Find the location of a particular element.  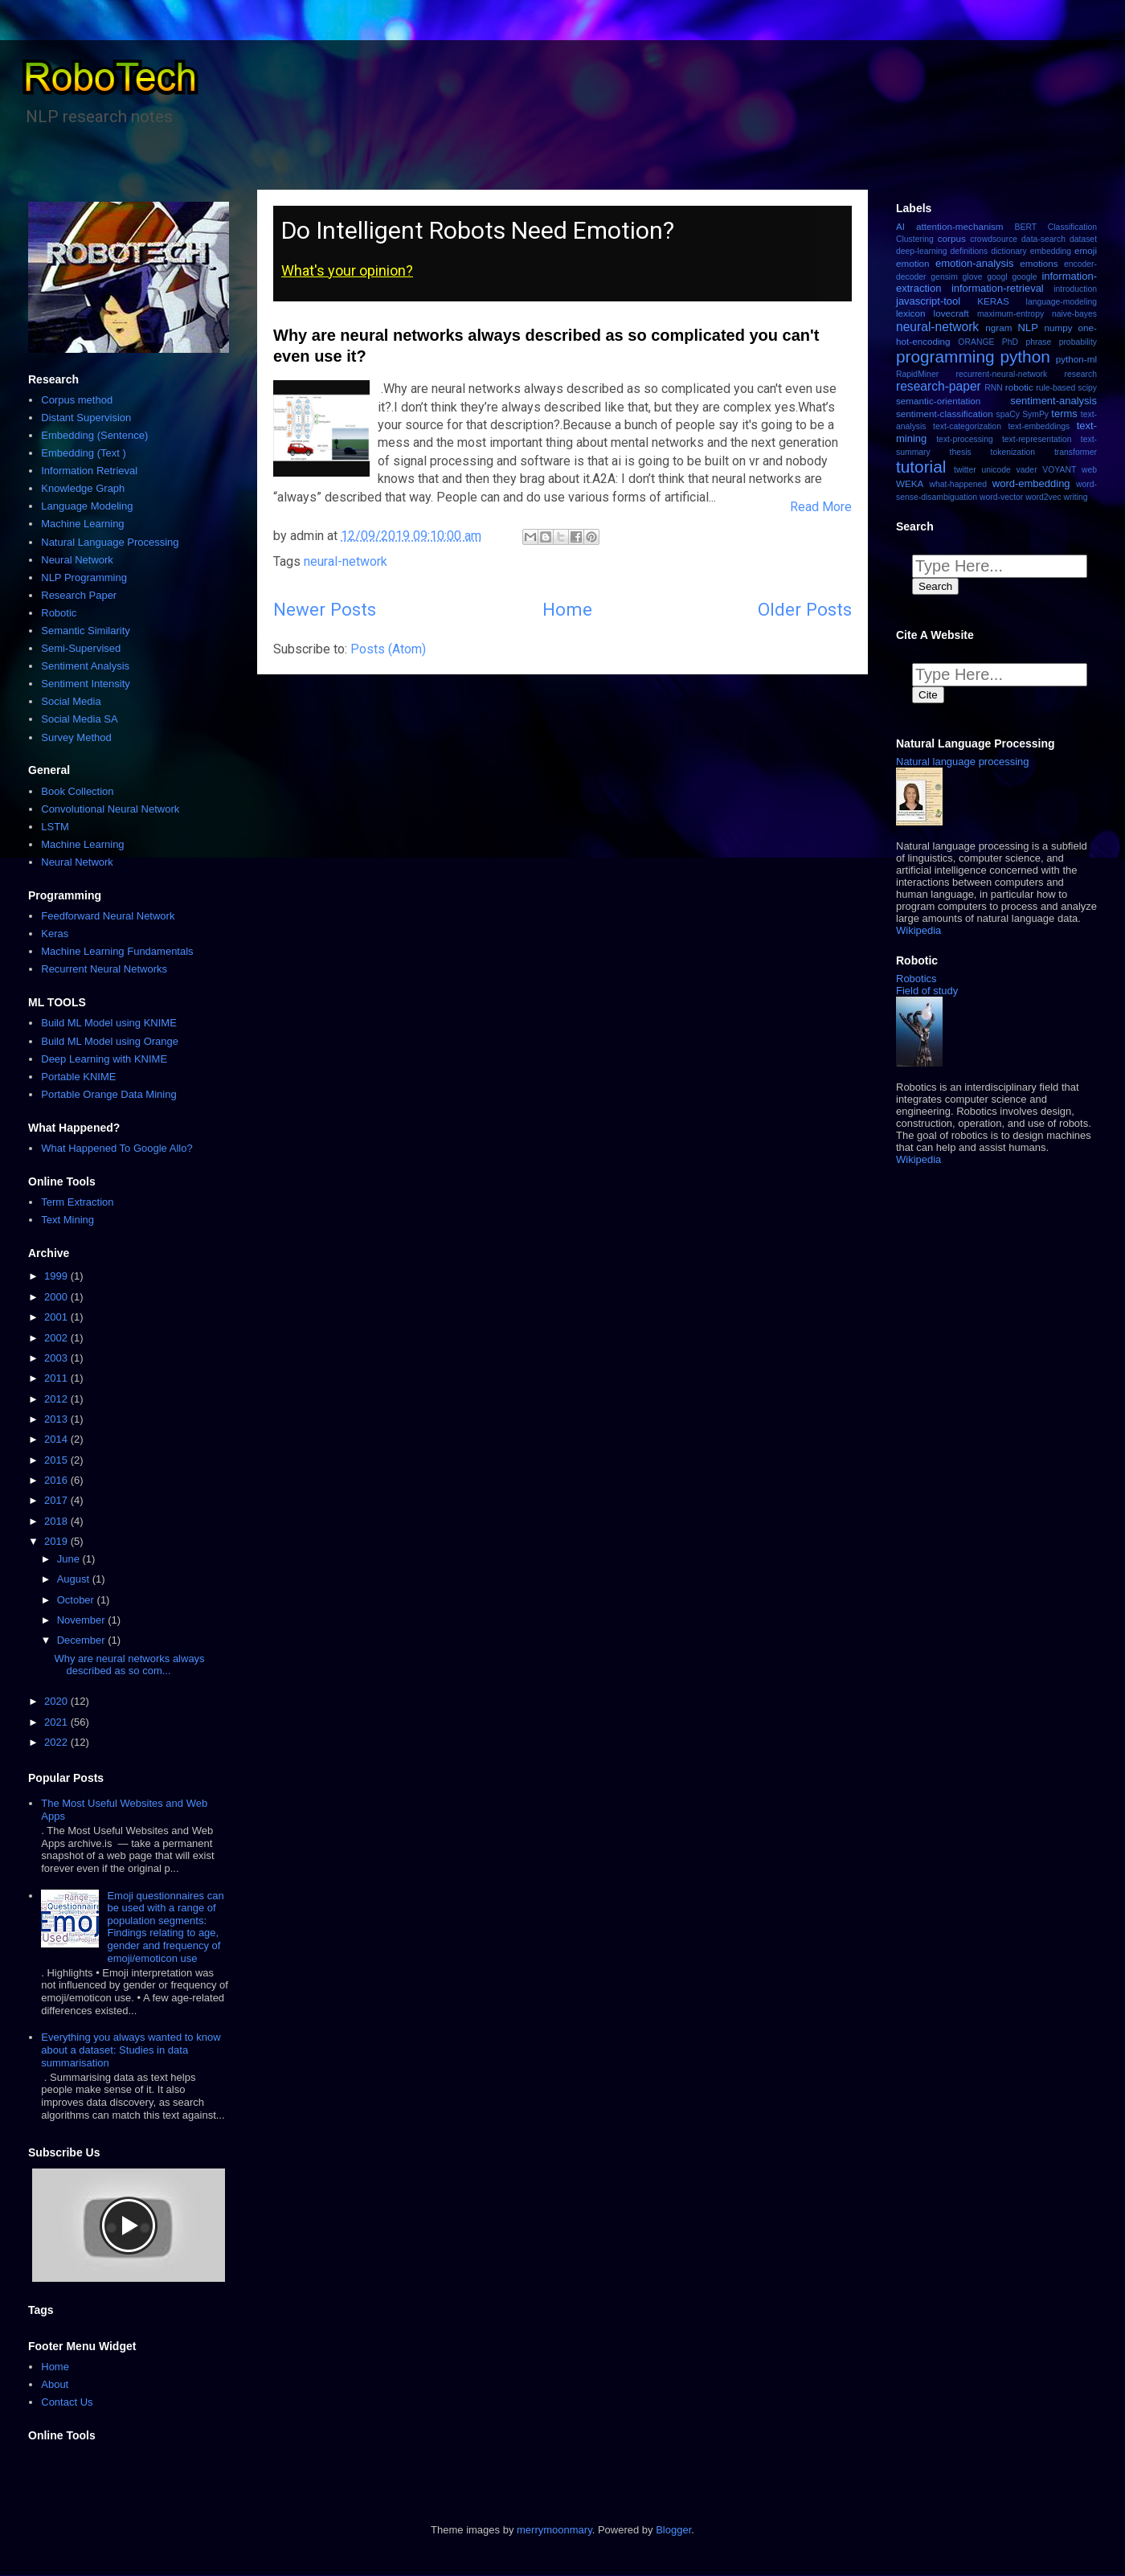

embedding is located at coordinates (1050, 251).